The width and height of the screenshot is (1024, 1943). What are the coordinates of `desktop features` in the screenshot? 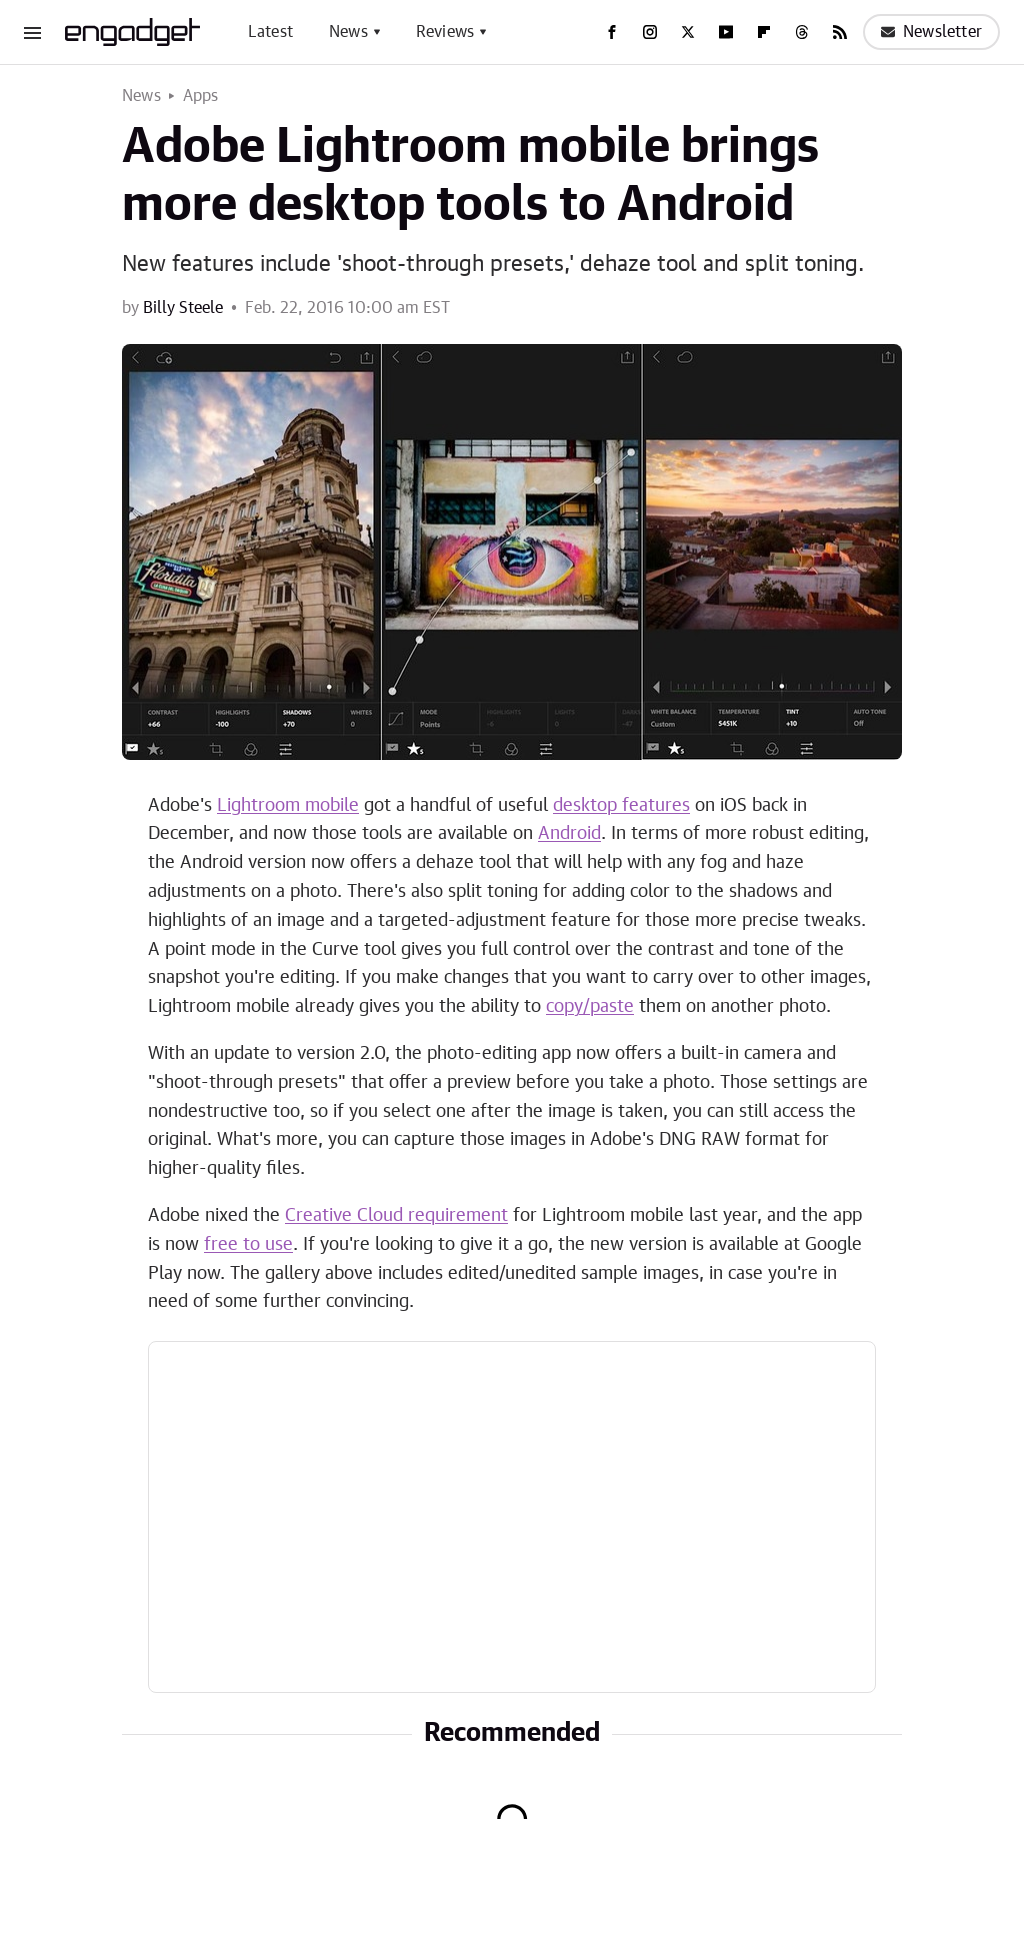 It's located at (621, 806).